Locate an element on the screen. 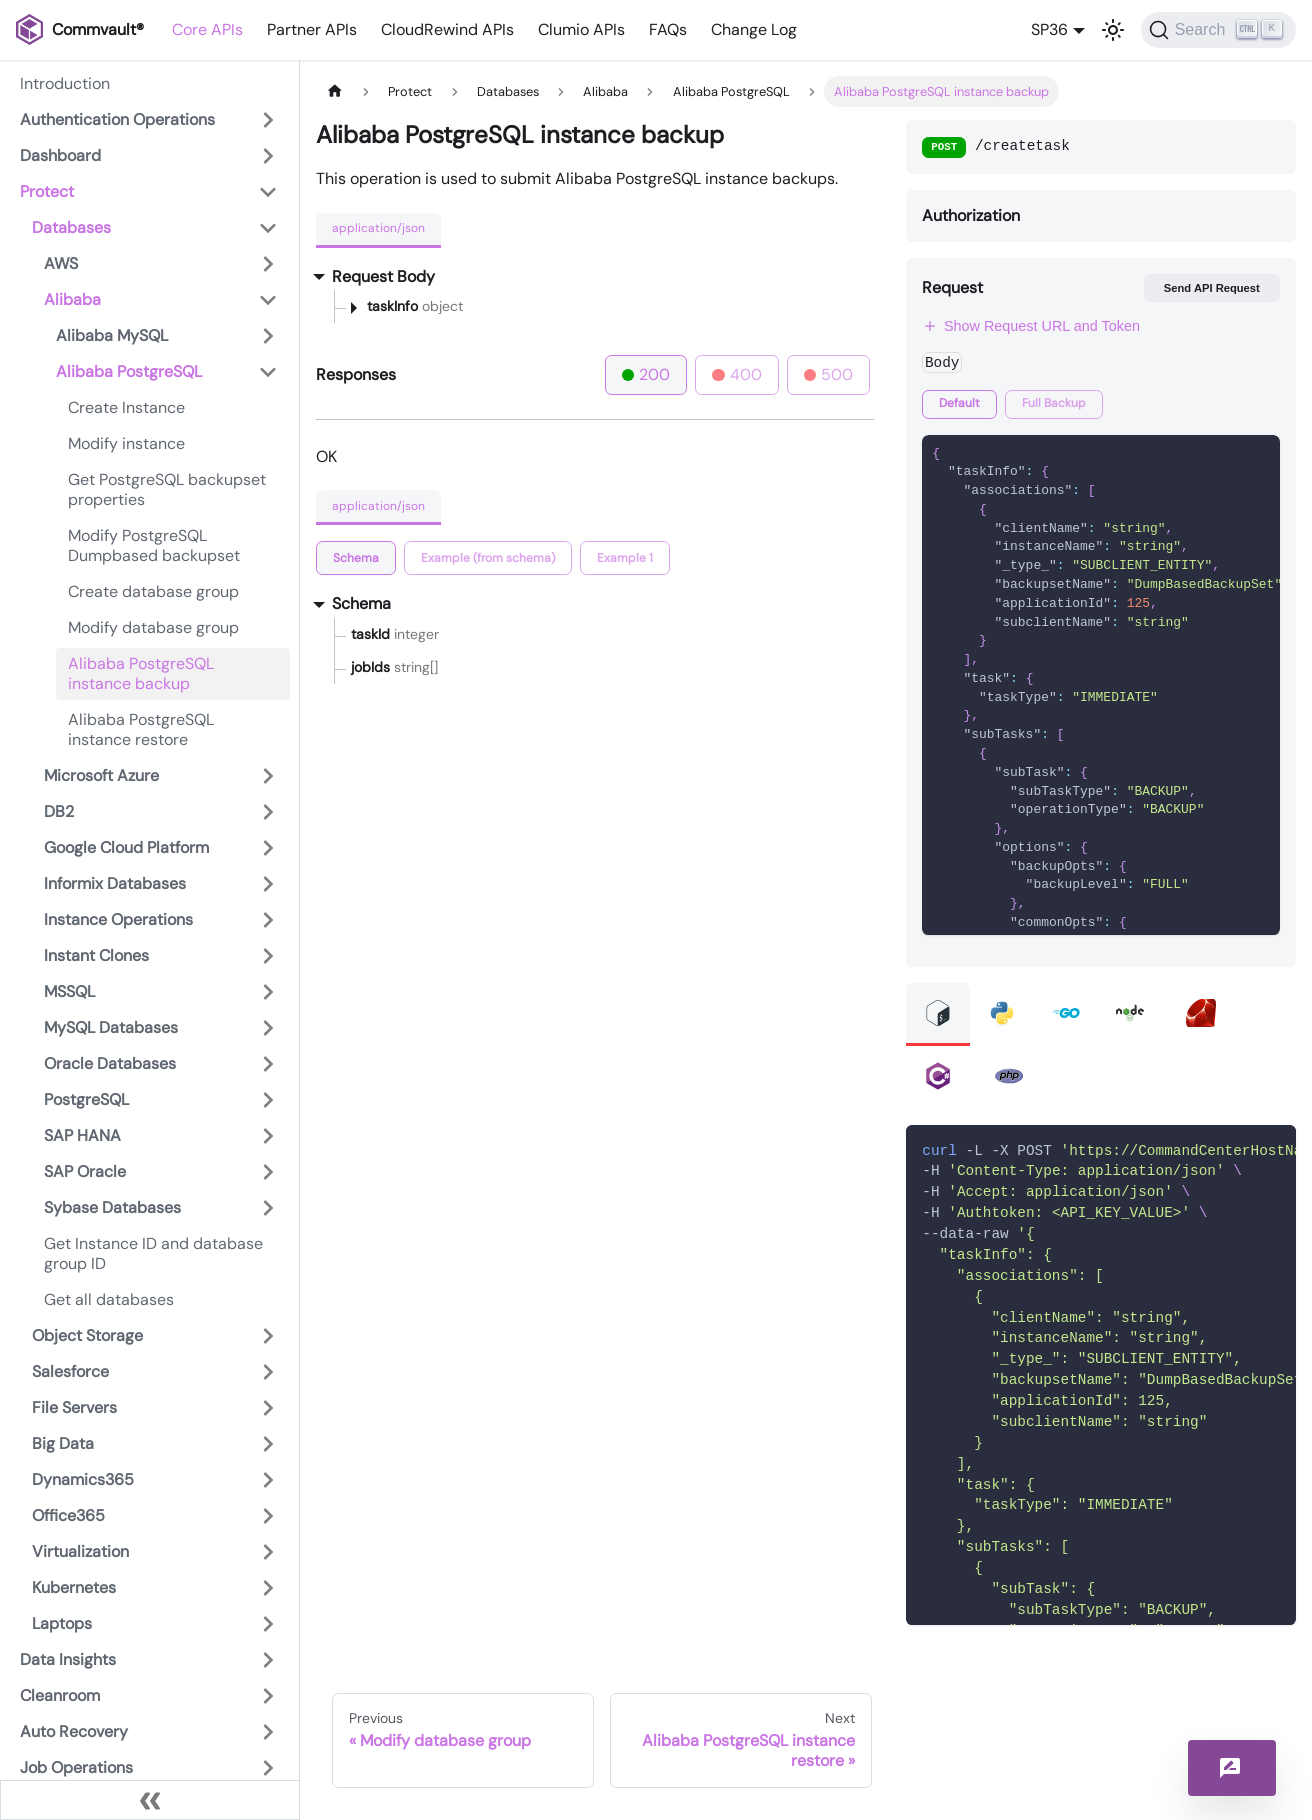 The height and width of the screenshot is (1820, 1312). Laptops is located at coordinates (62, 1623).